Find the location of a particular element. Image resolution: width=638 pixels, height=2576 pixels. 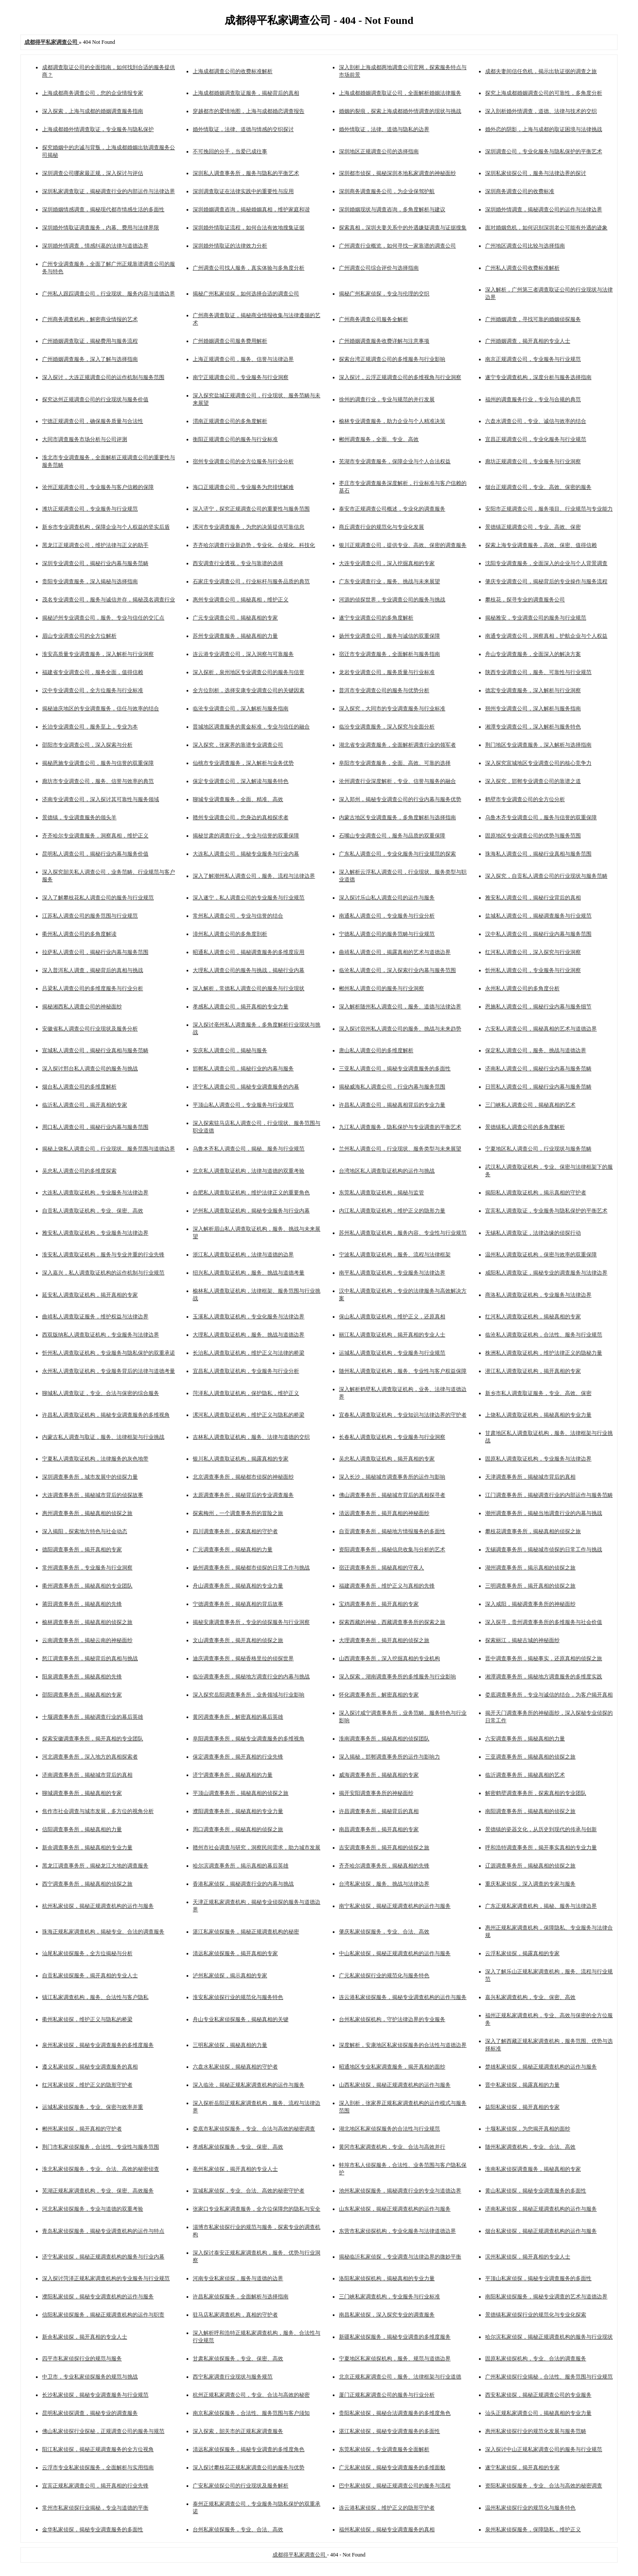

广州调查公司找人服务，真实体验与多角度分析 is located at coordinates (248, 268).